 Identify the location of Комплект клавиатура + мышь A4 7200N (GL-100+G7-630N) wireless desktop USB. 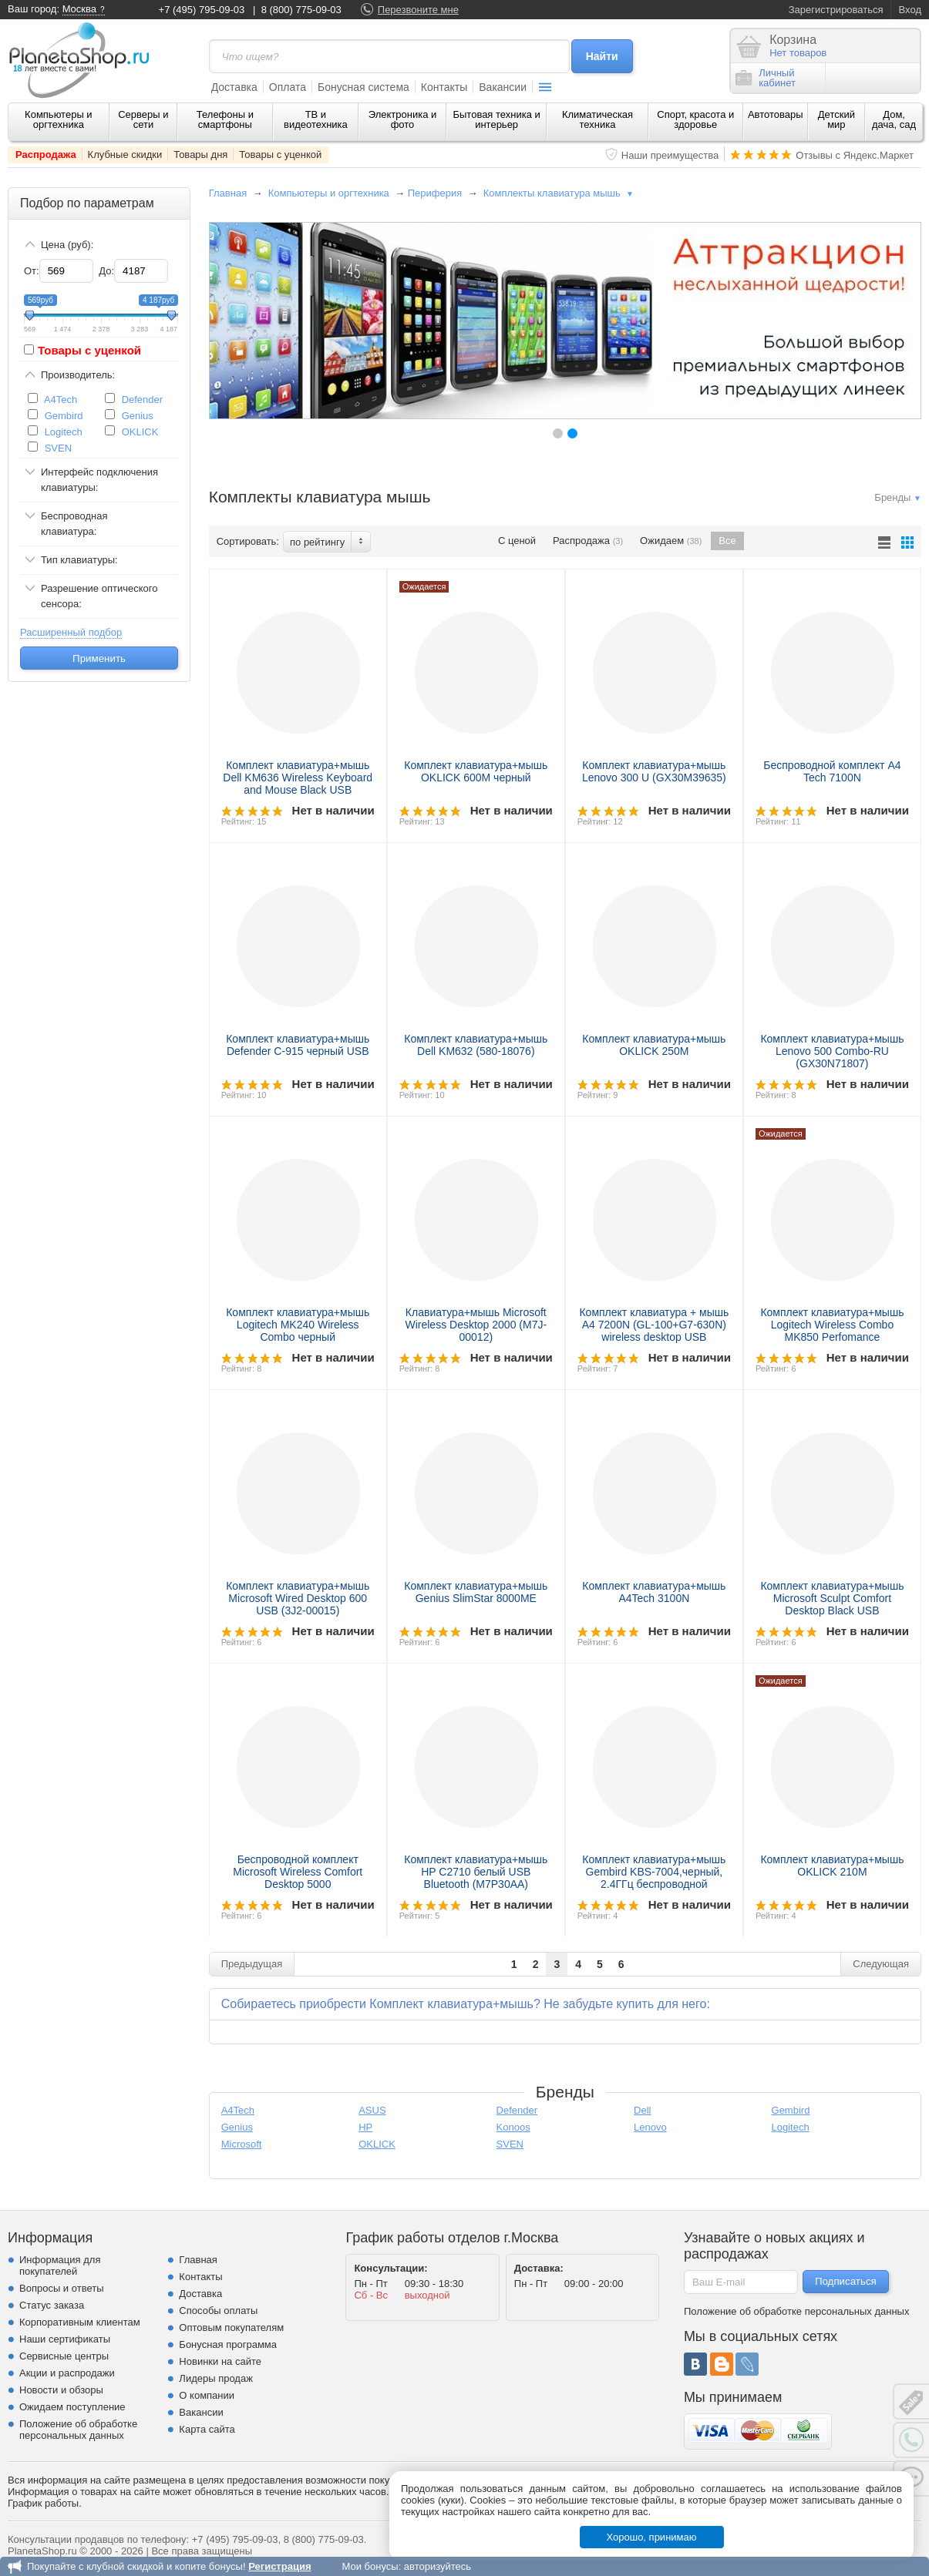
(654, 1324).